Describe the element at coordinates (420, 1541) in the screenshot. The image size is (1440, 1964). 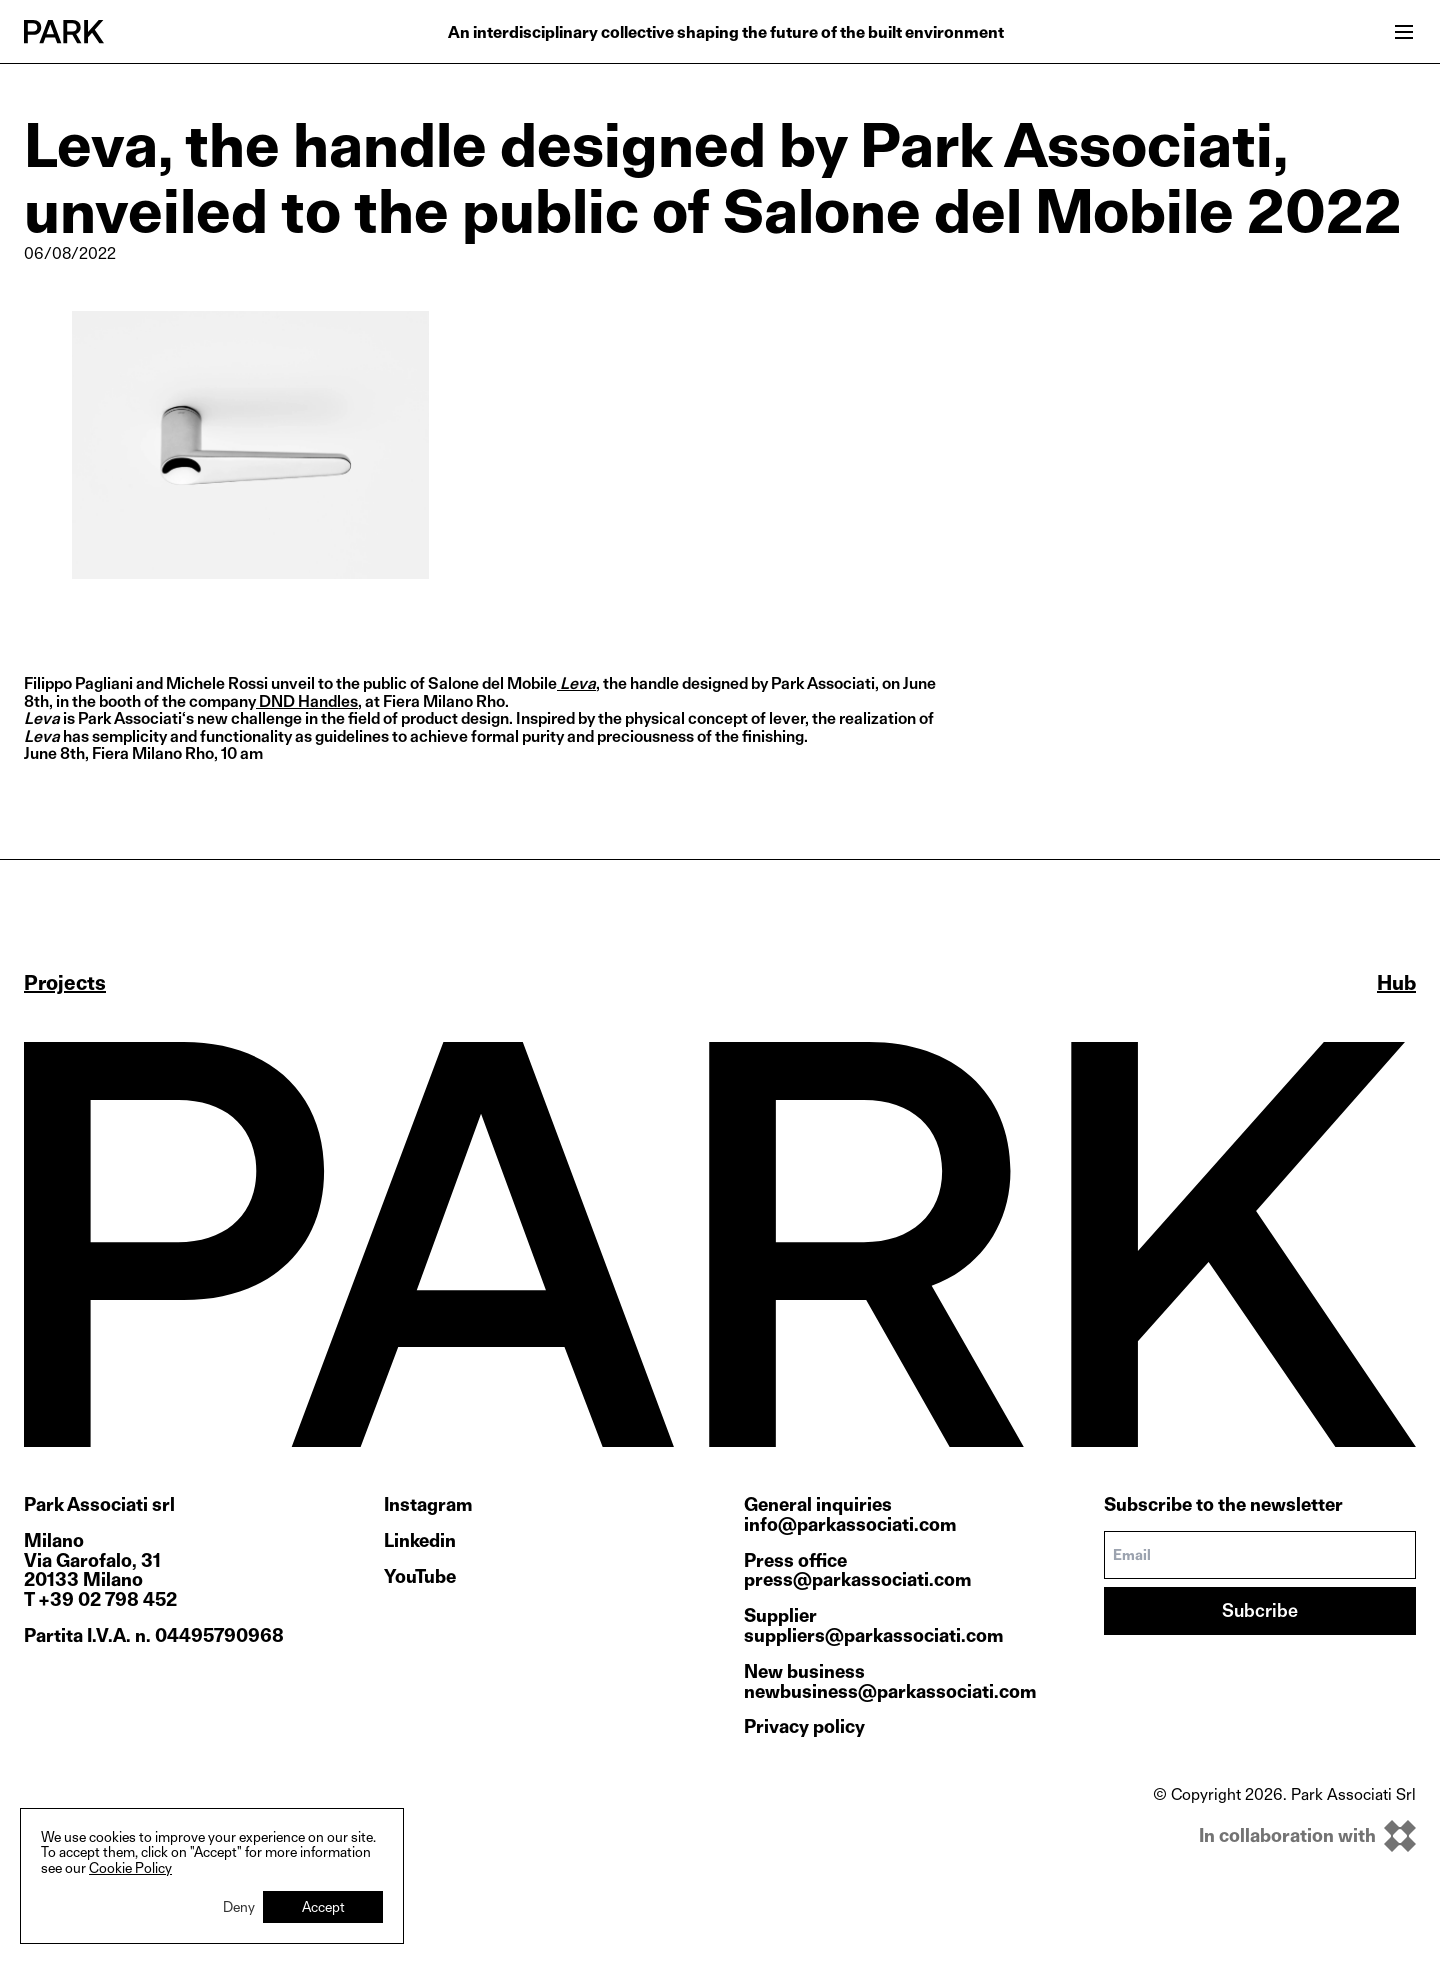
I see `Linkedin` at that location.